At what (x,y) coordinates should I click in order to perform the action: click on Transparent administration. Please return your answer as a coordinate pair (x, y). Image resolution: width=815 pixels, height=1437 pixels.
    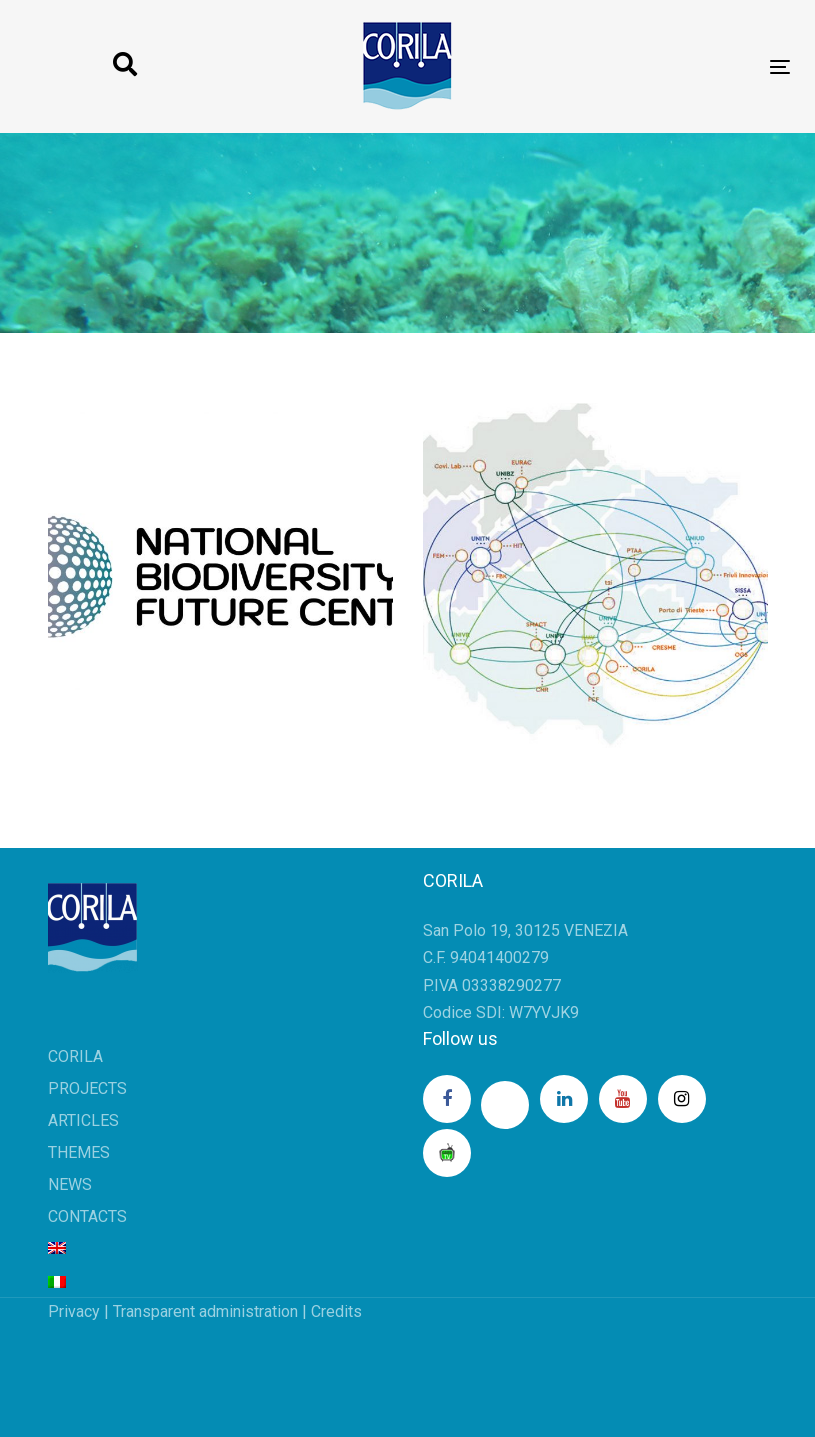
    Looking at the image, I should click on (205, 1311).